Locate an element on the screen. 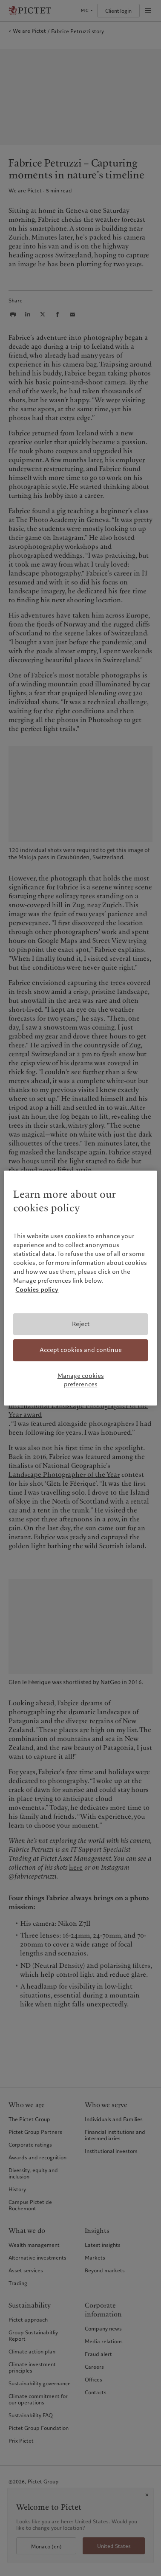 Image resolution: width=161 pixels, height=2576 pixels. [region] is located at coordinates (80, 1288).